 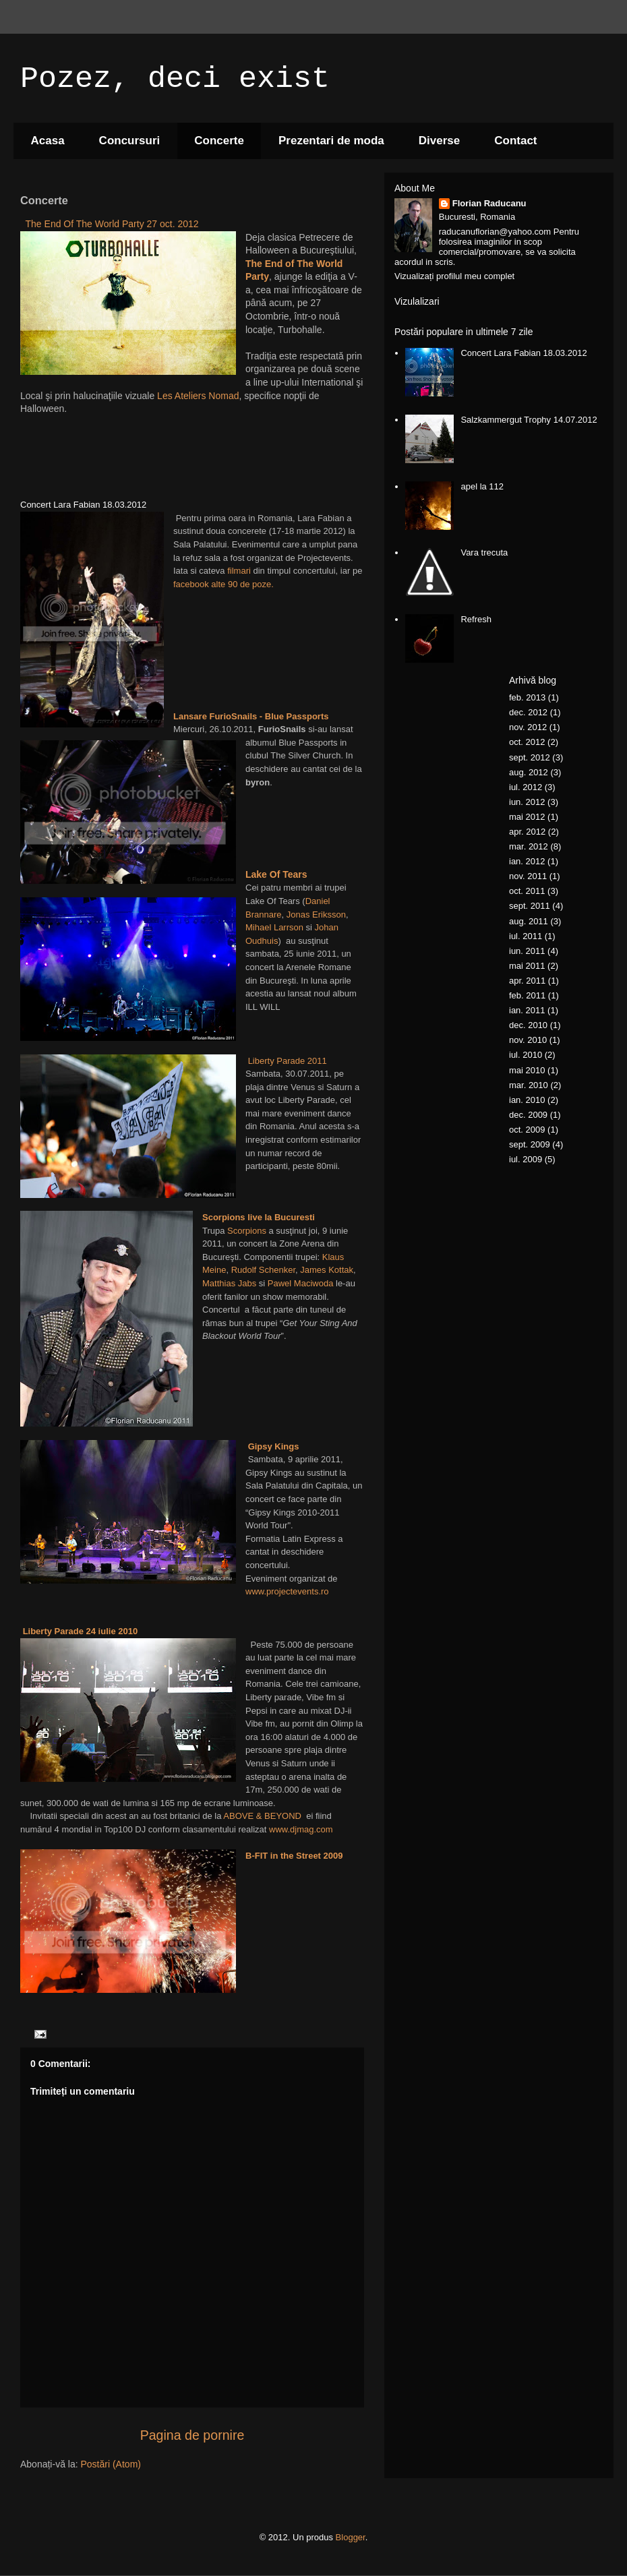 I want to click on Prezentari de moda, so click(x=331, y=140).